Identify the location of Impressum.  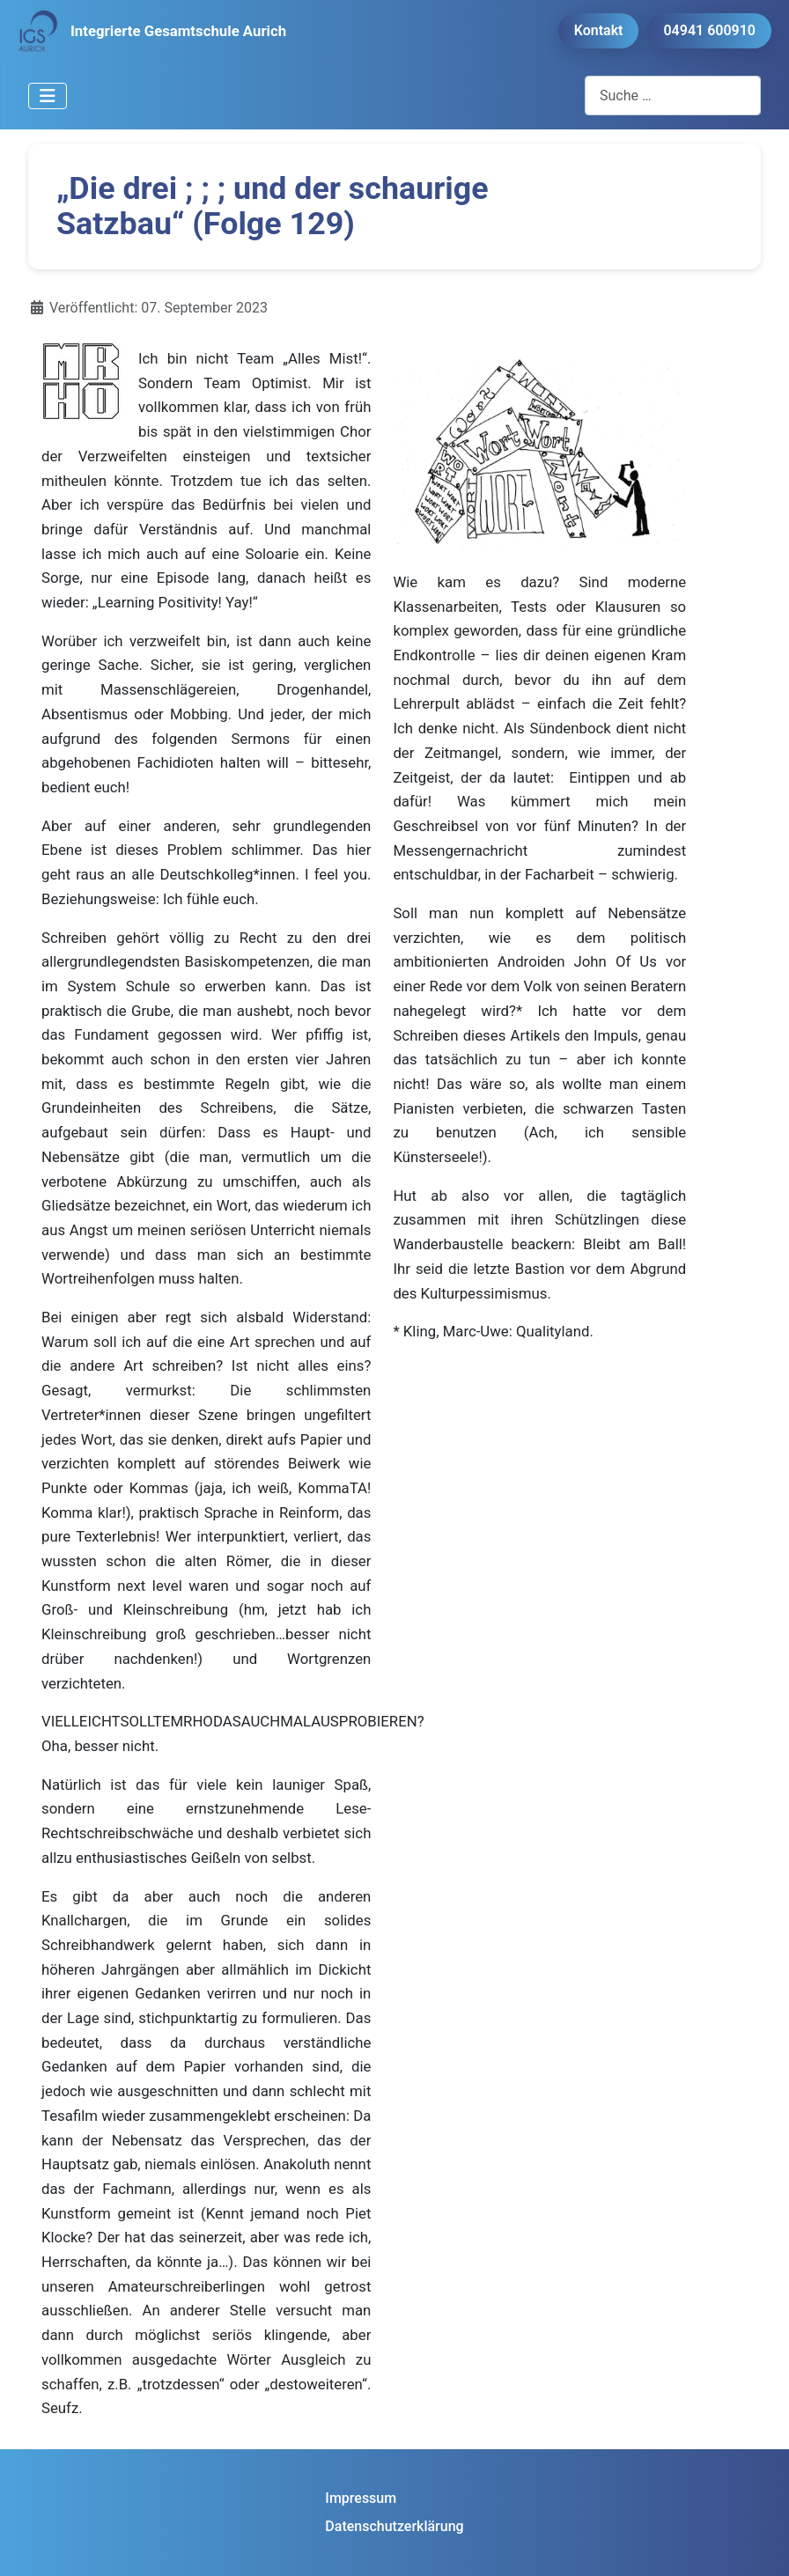
(360, 2498).